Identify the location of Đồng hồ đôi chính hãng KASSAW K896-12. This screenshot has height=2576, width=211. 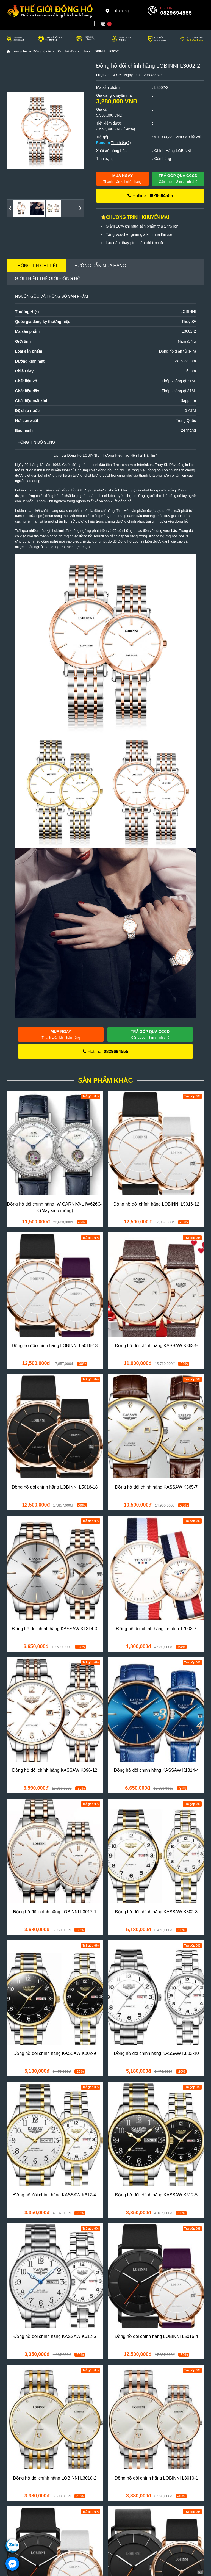
(54, 1770).